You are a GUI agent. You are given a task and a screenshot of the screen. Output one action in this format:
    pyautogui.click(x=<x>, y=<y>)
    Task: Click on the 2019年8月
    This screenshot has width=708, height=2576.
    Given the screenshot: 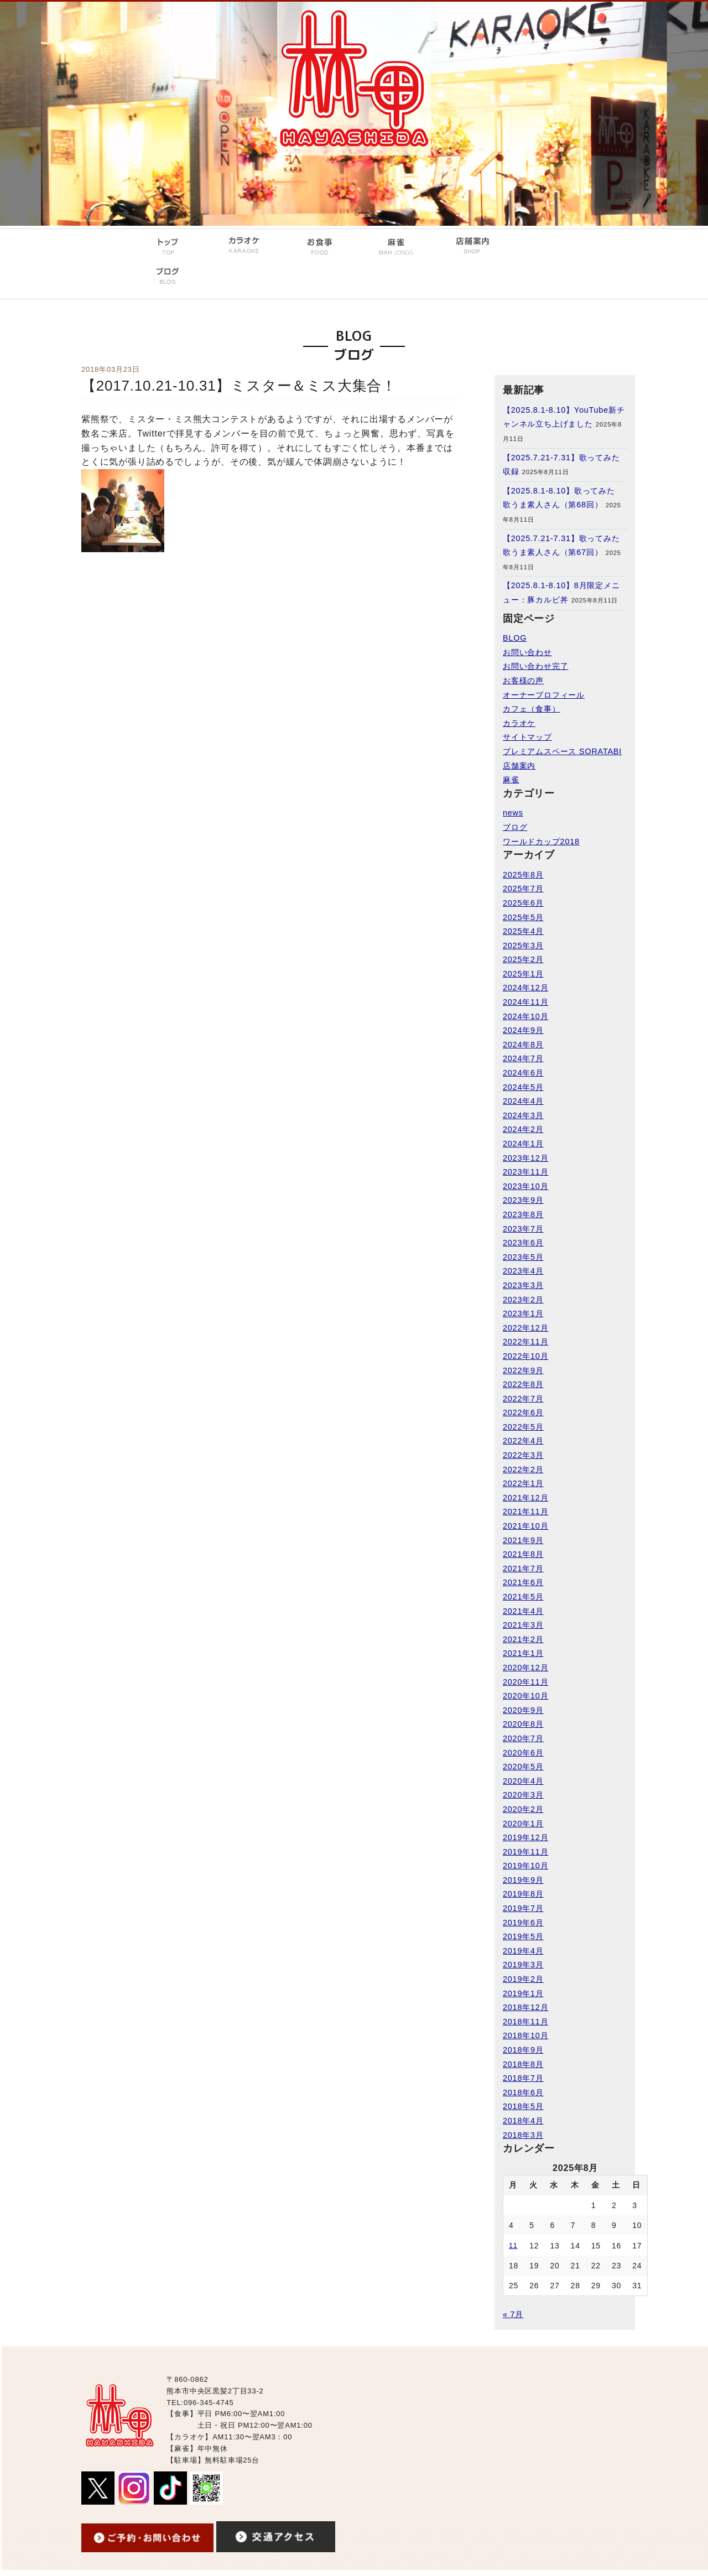 What is the action you would take?
    pyautogui.click(x=523, y=1893)
    